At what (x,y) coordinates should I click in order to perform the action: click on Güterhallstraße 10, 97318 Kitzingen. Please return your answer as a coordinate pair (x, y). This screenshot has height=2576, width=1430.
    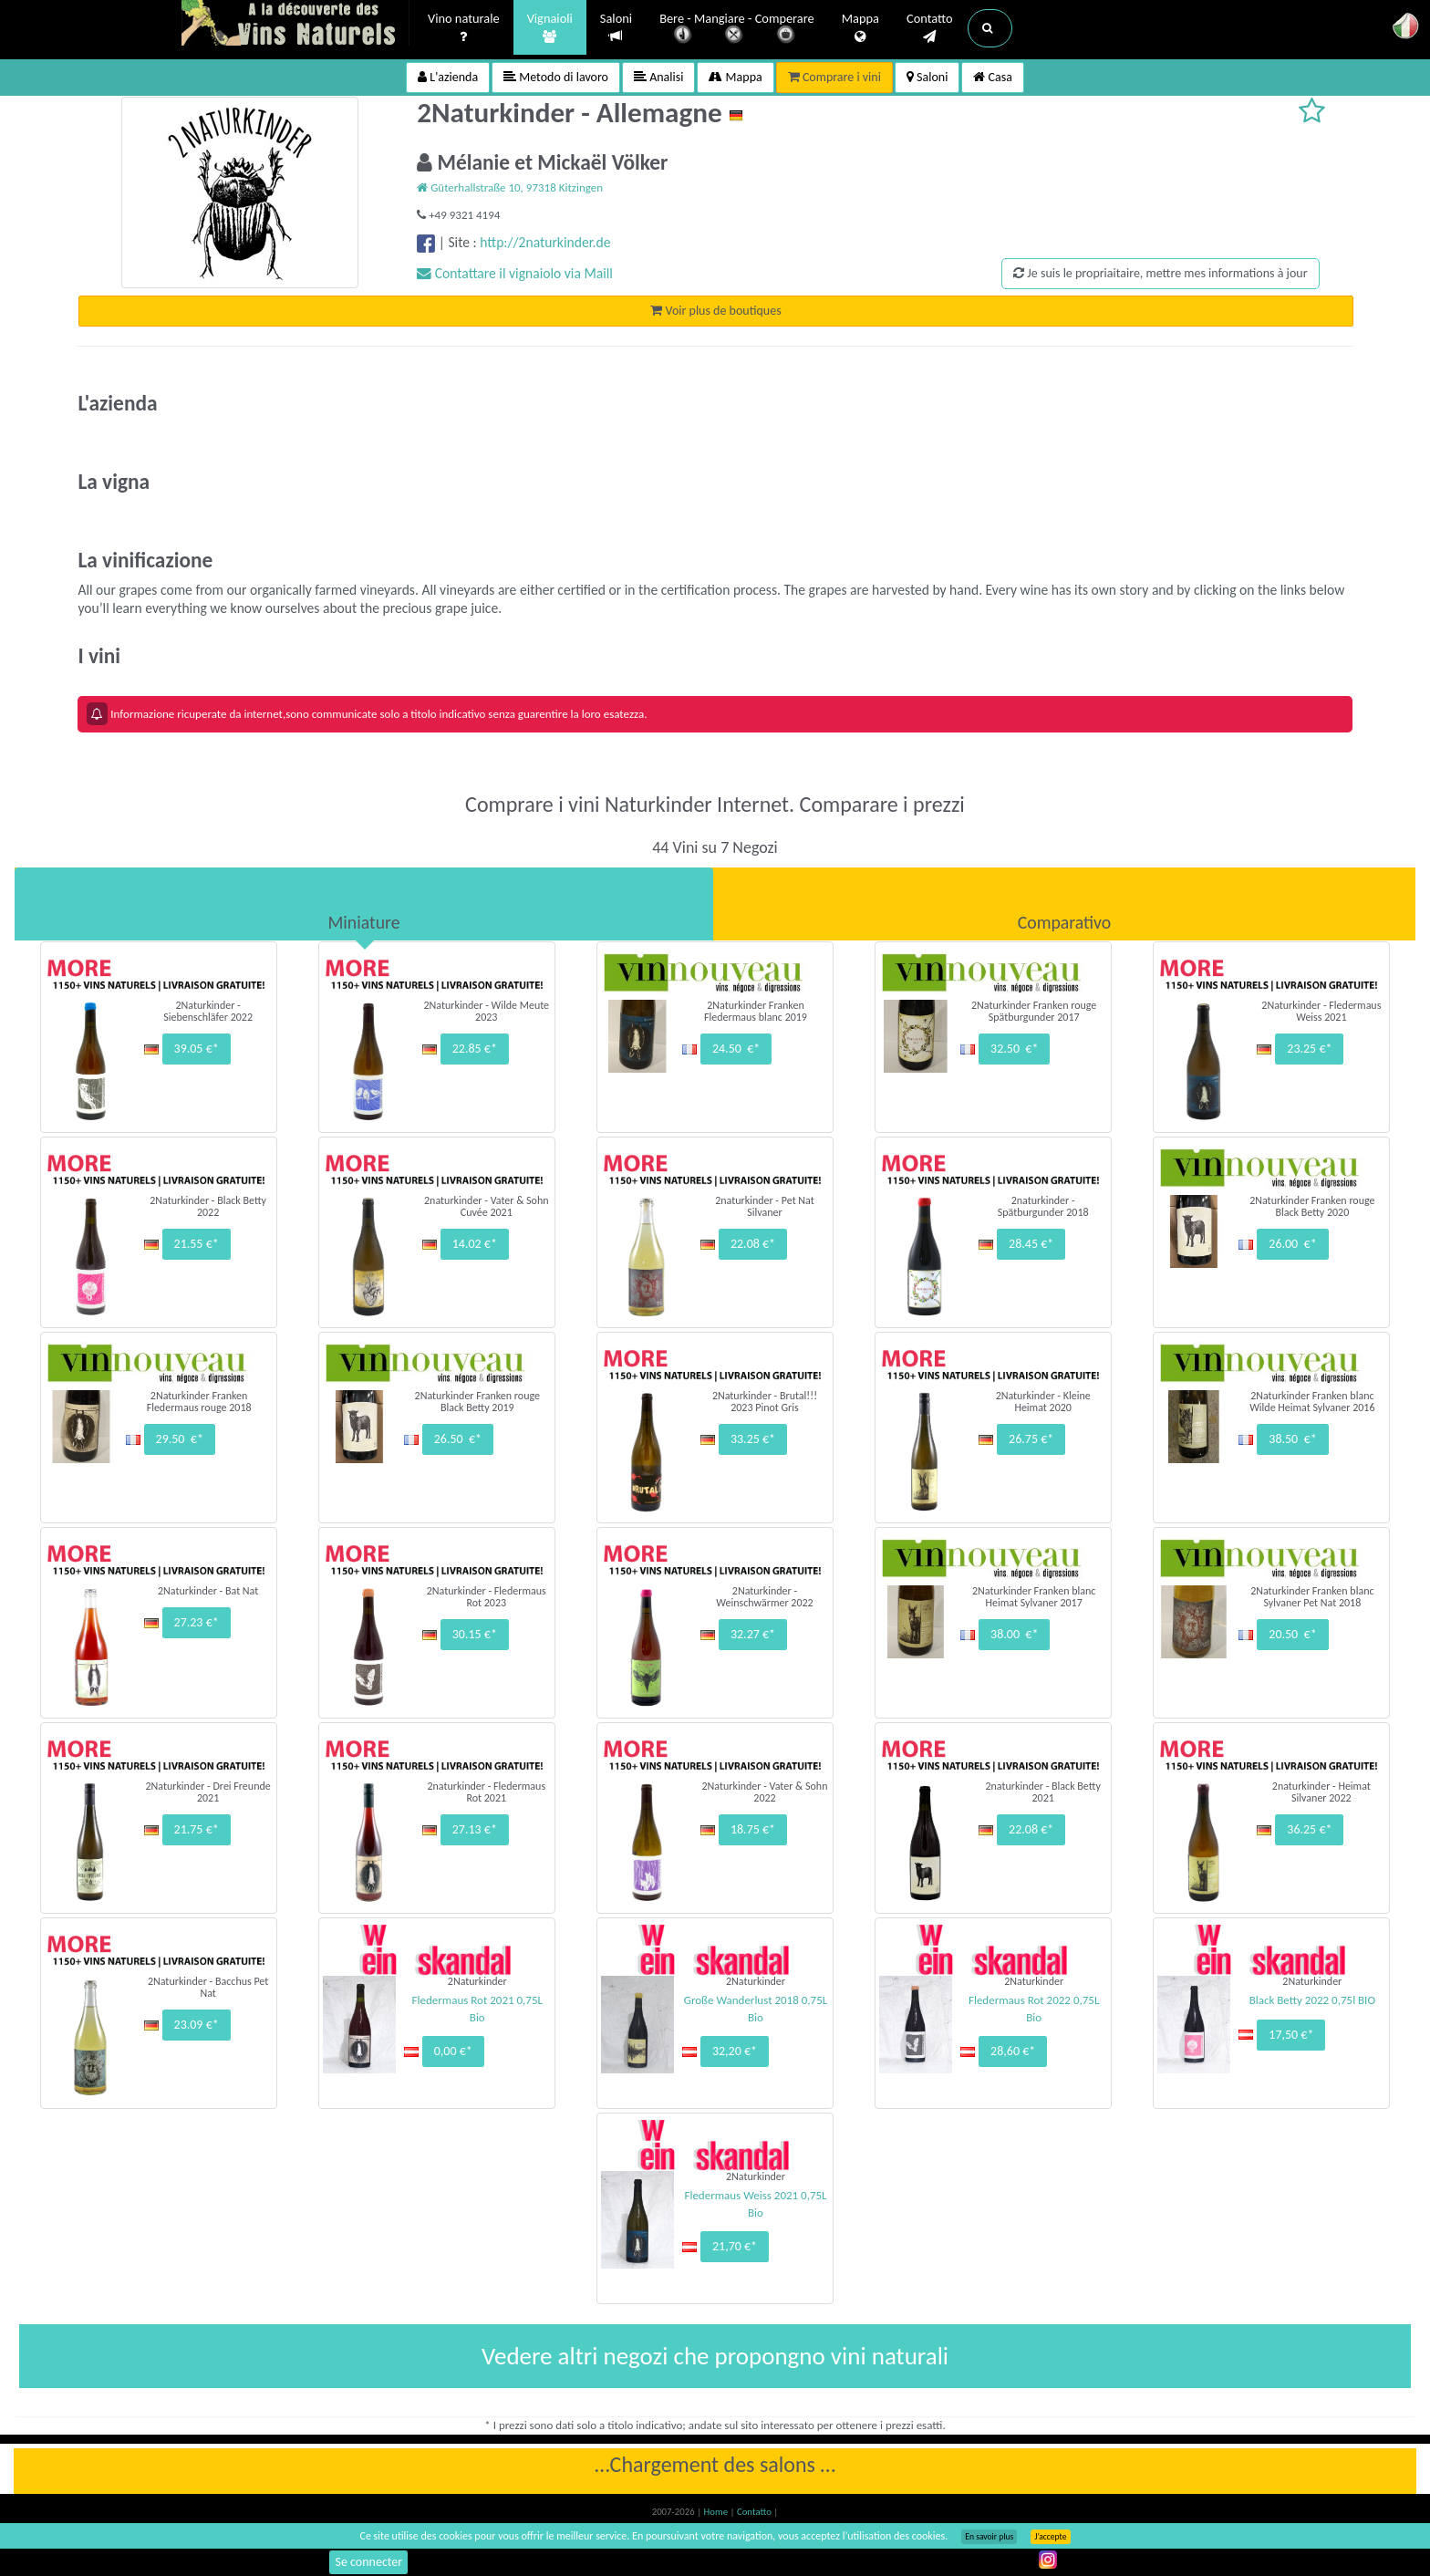
    Looking at the image, I should click on (510, 187).